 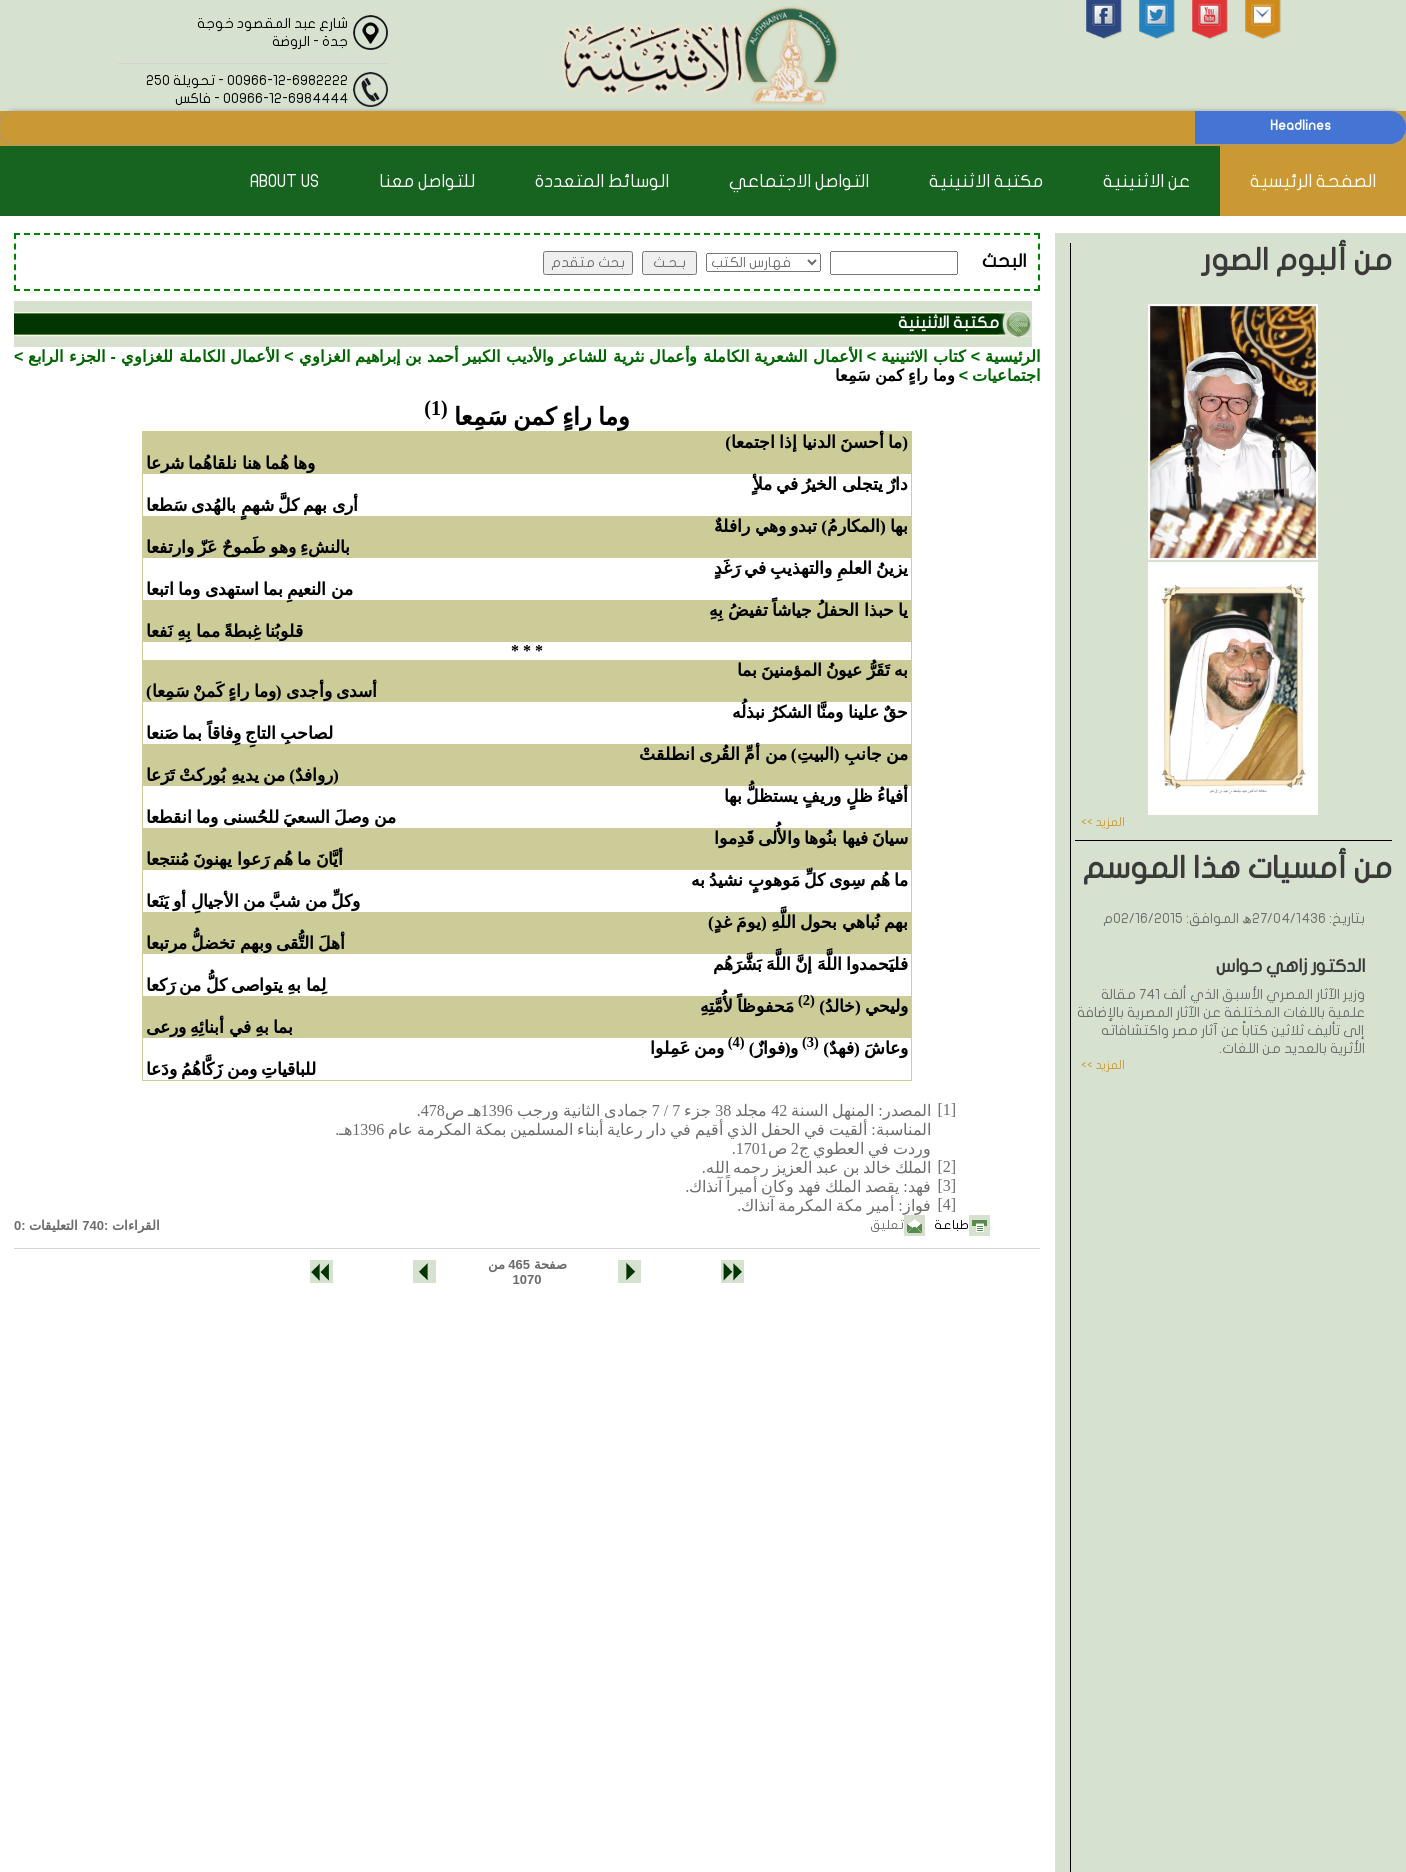 What do you see at coordinates (806, 1000) in the screenshot?
I see `(2)` at bounding box center [806, 1000].